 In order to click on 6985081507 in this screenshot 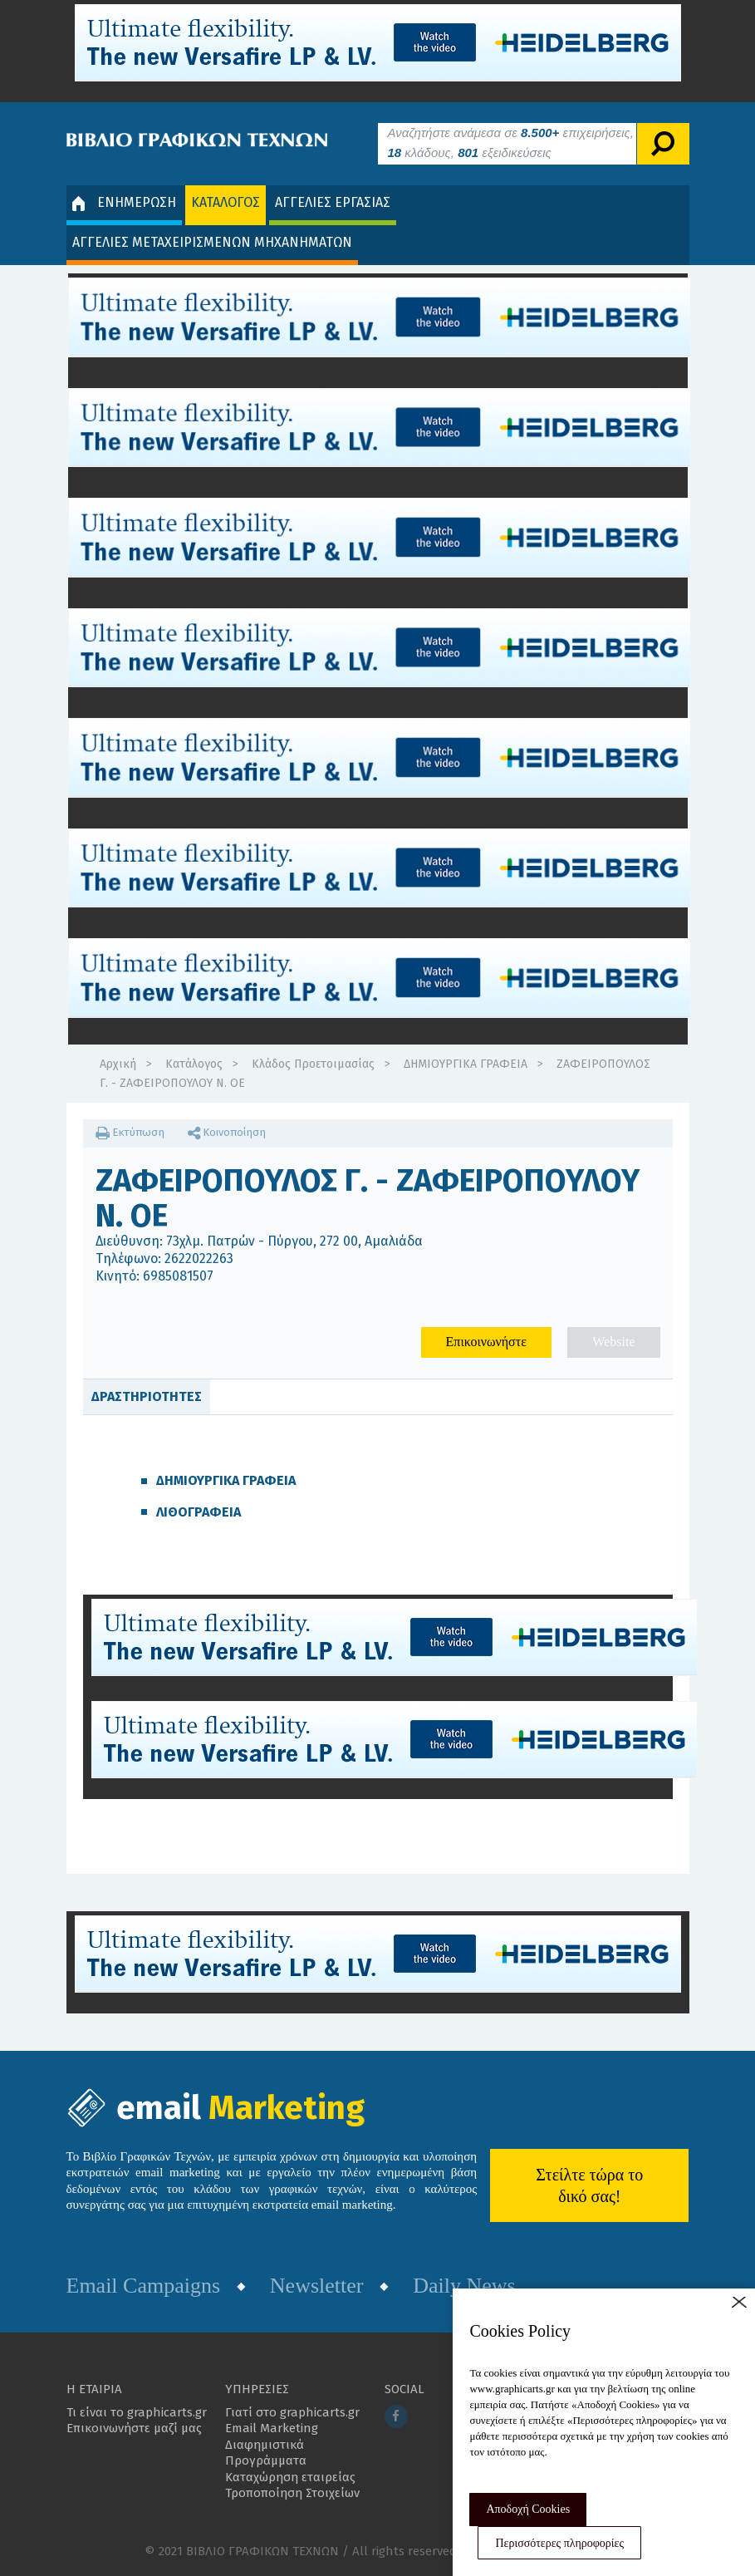, I will do `click(178, 1276)`.